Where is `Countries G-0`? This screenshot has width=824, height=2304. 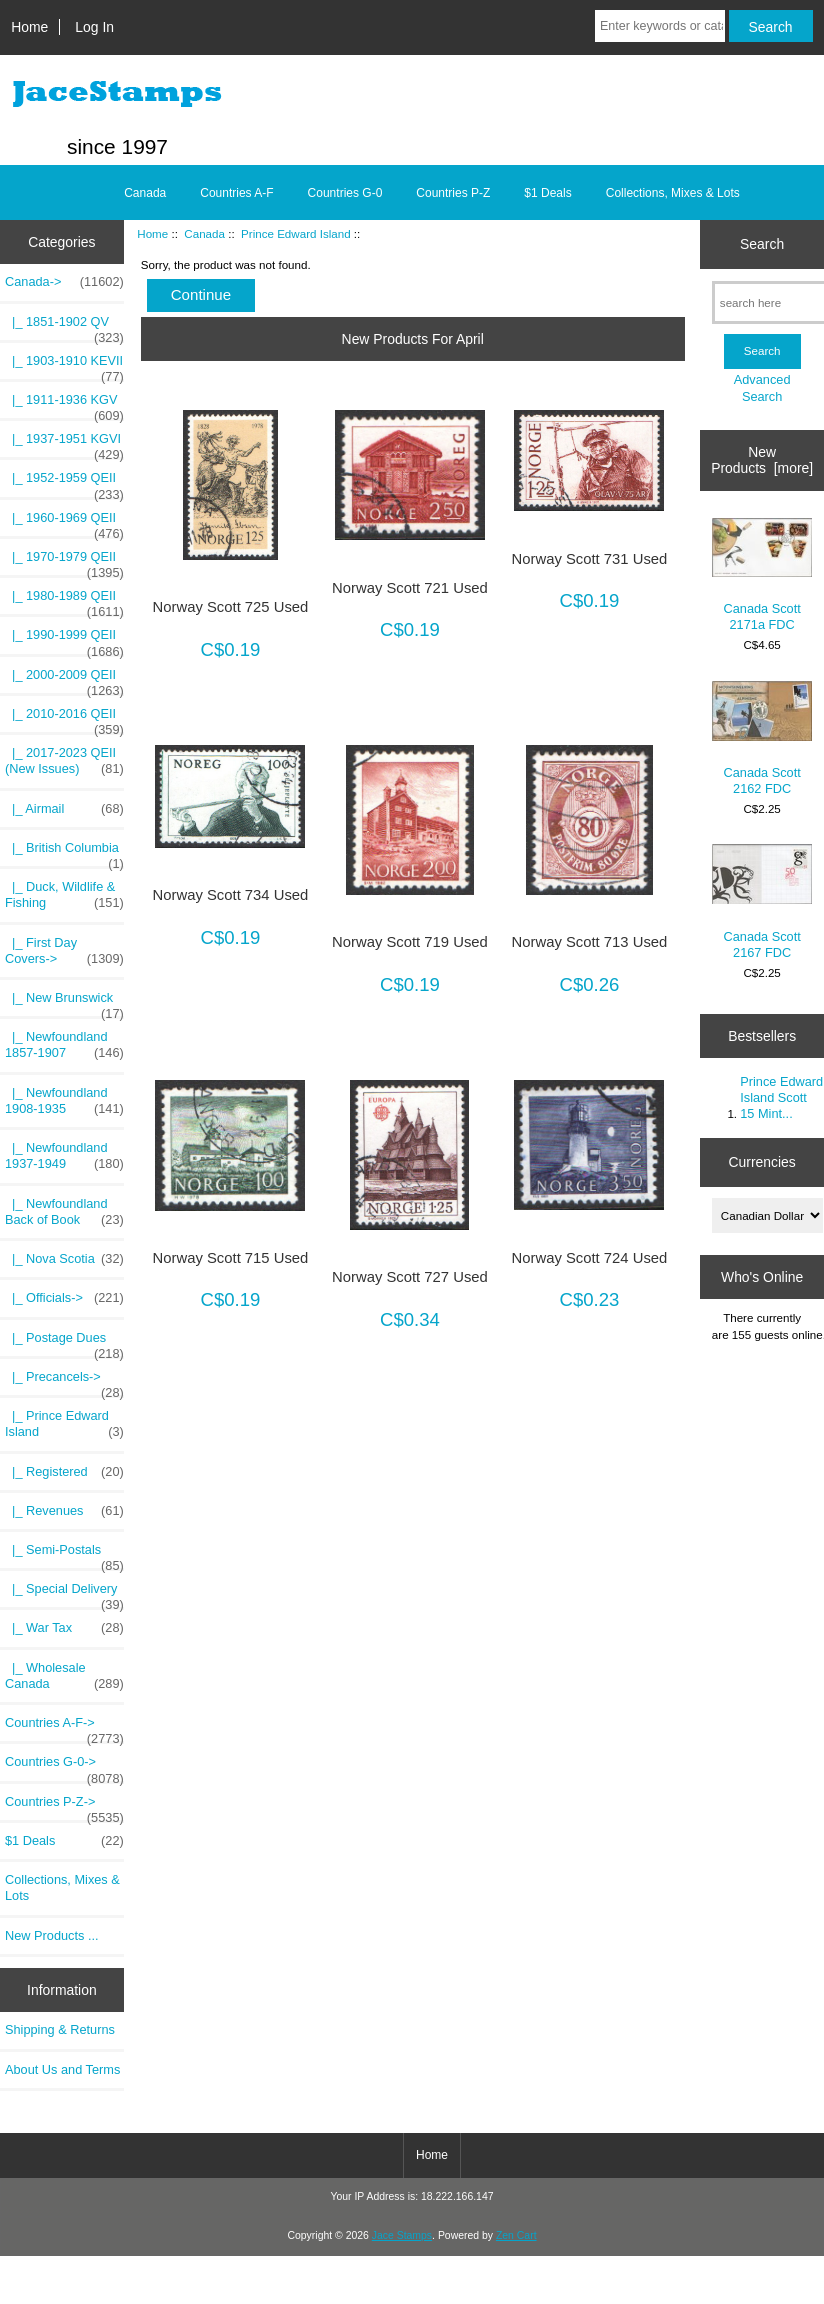
Countries G-0 is located at coordinates (345, 193).